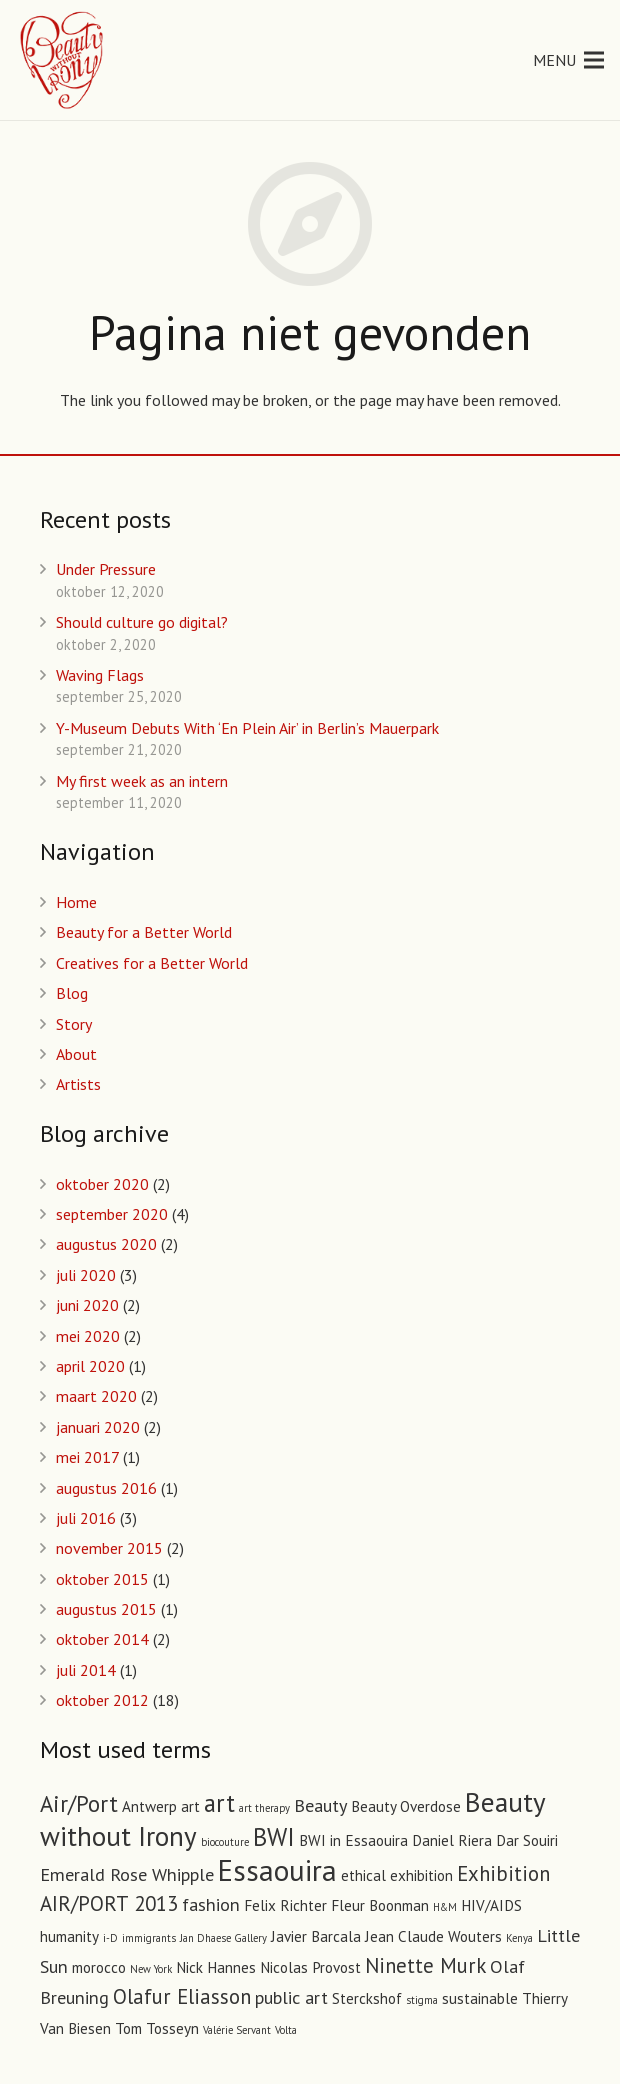 This screenshot has width=620, height=2084. Describe the element at coordinates (380, 1905) in the screenshot. I see `Fleur Boonman [Fleur Boonman (2 items)]` at that location.